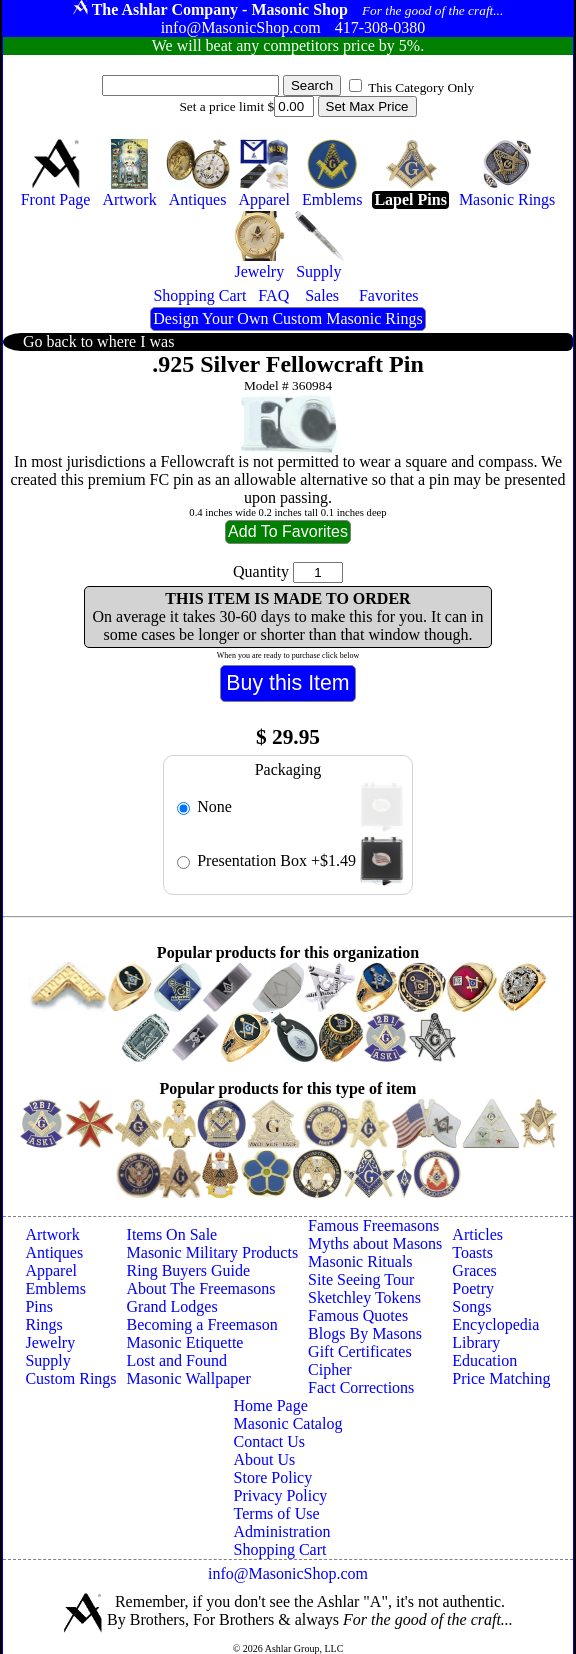 The width and height of the screenshot is (576, 1654). Describe the element at coordinates (364, 1297) in the screenshot. I see `Sketchley Tokens` at that location.